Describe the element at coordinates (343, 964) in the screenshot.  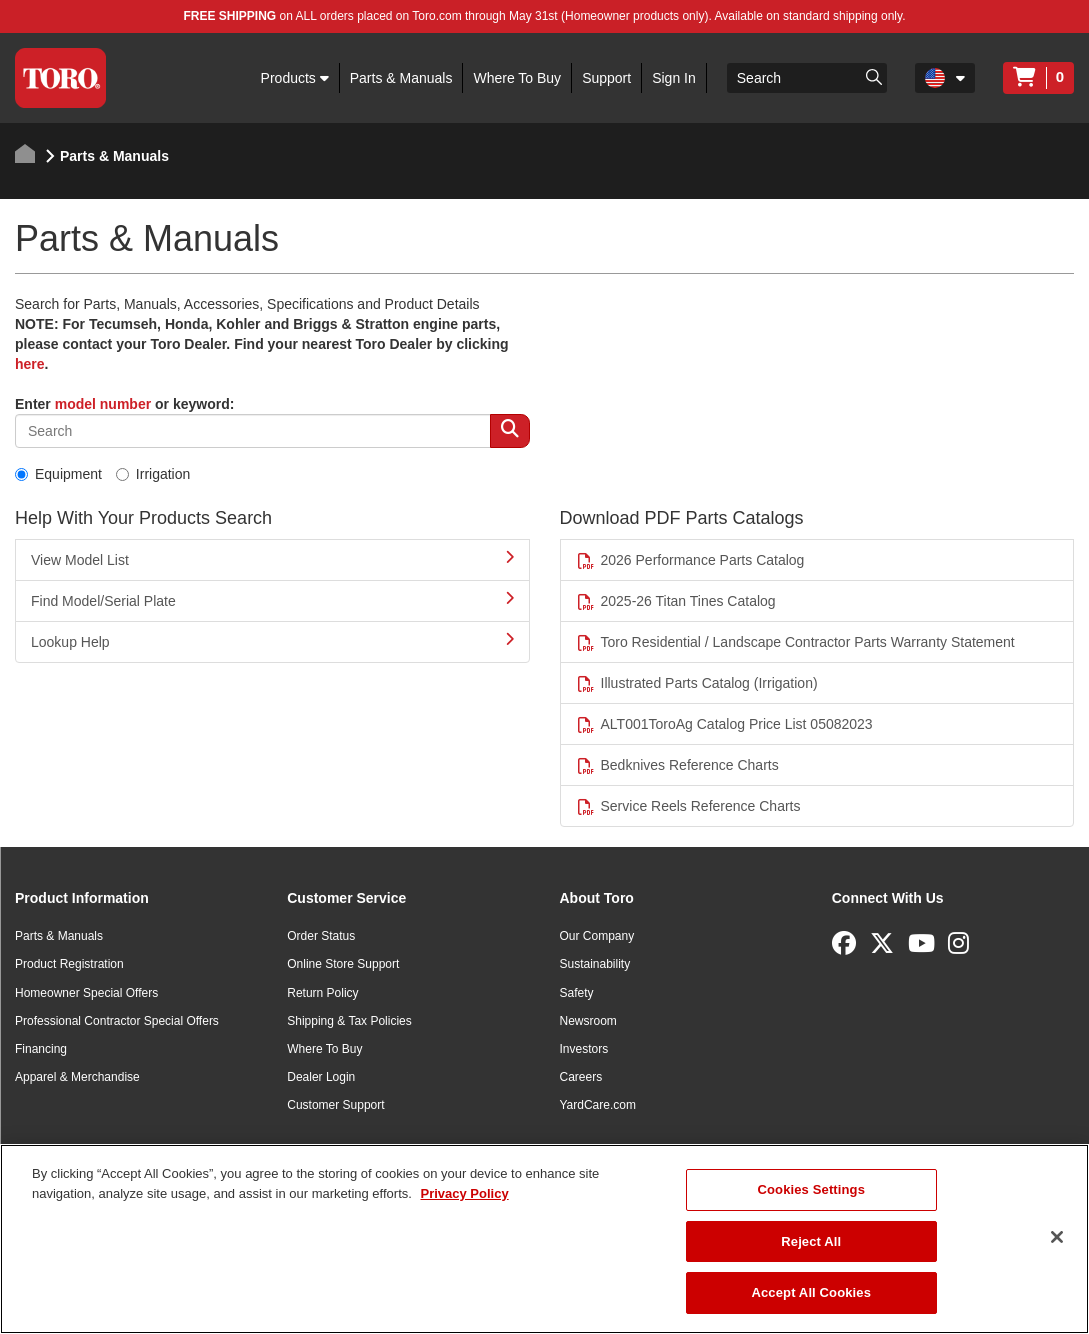
I see `Online Store Support` at that location.